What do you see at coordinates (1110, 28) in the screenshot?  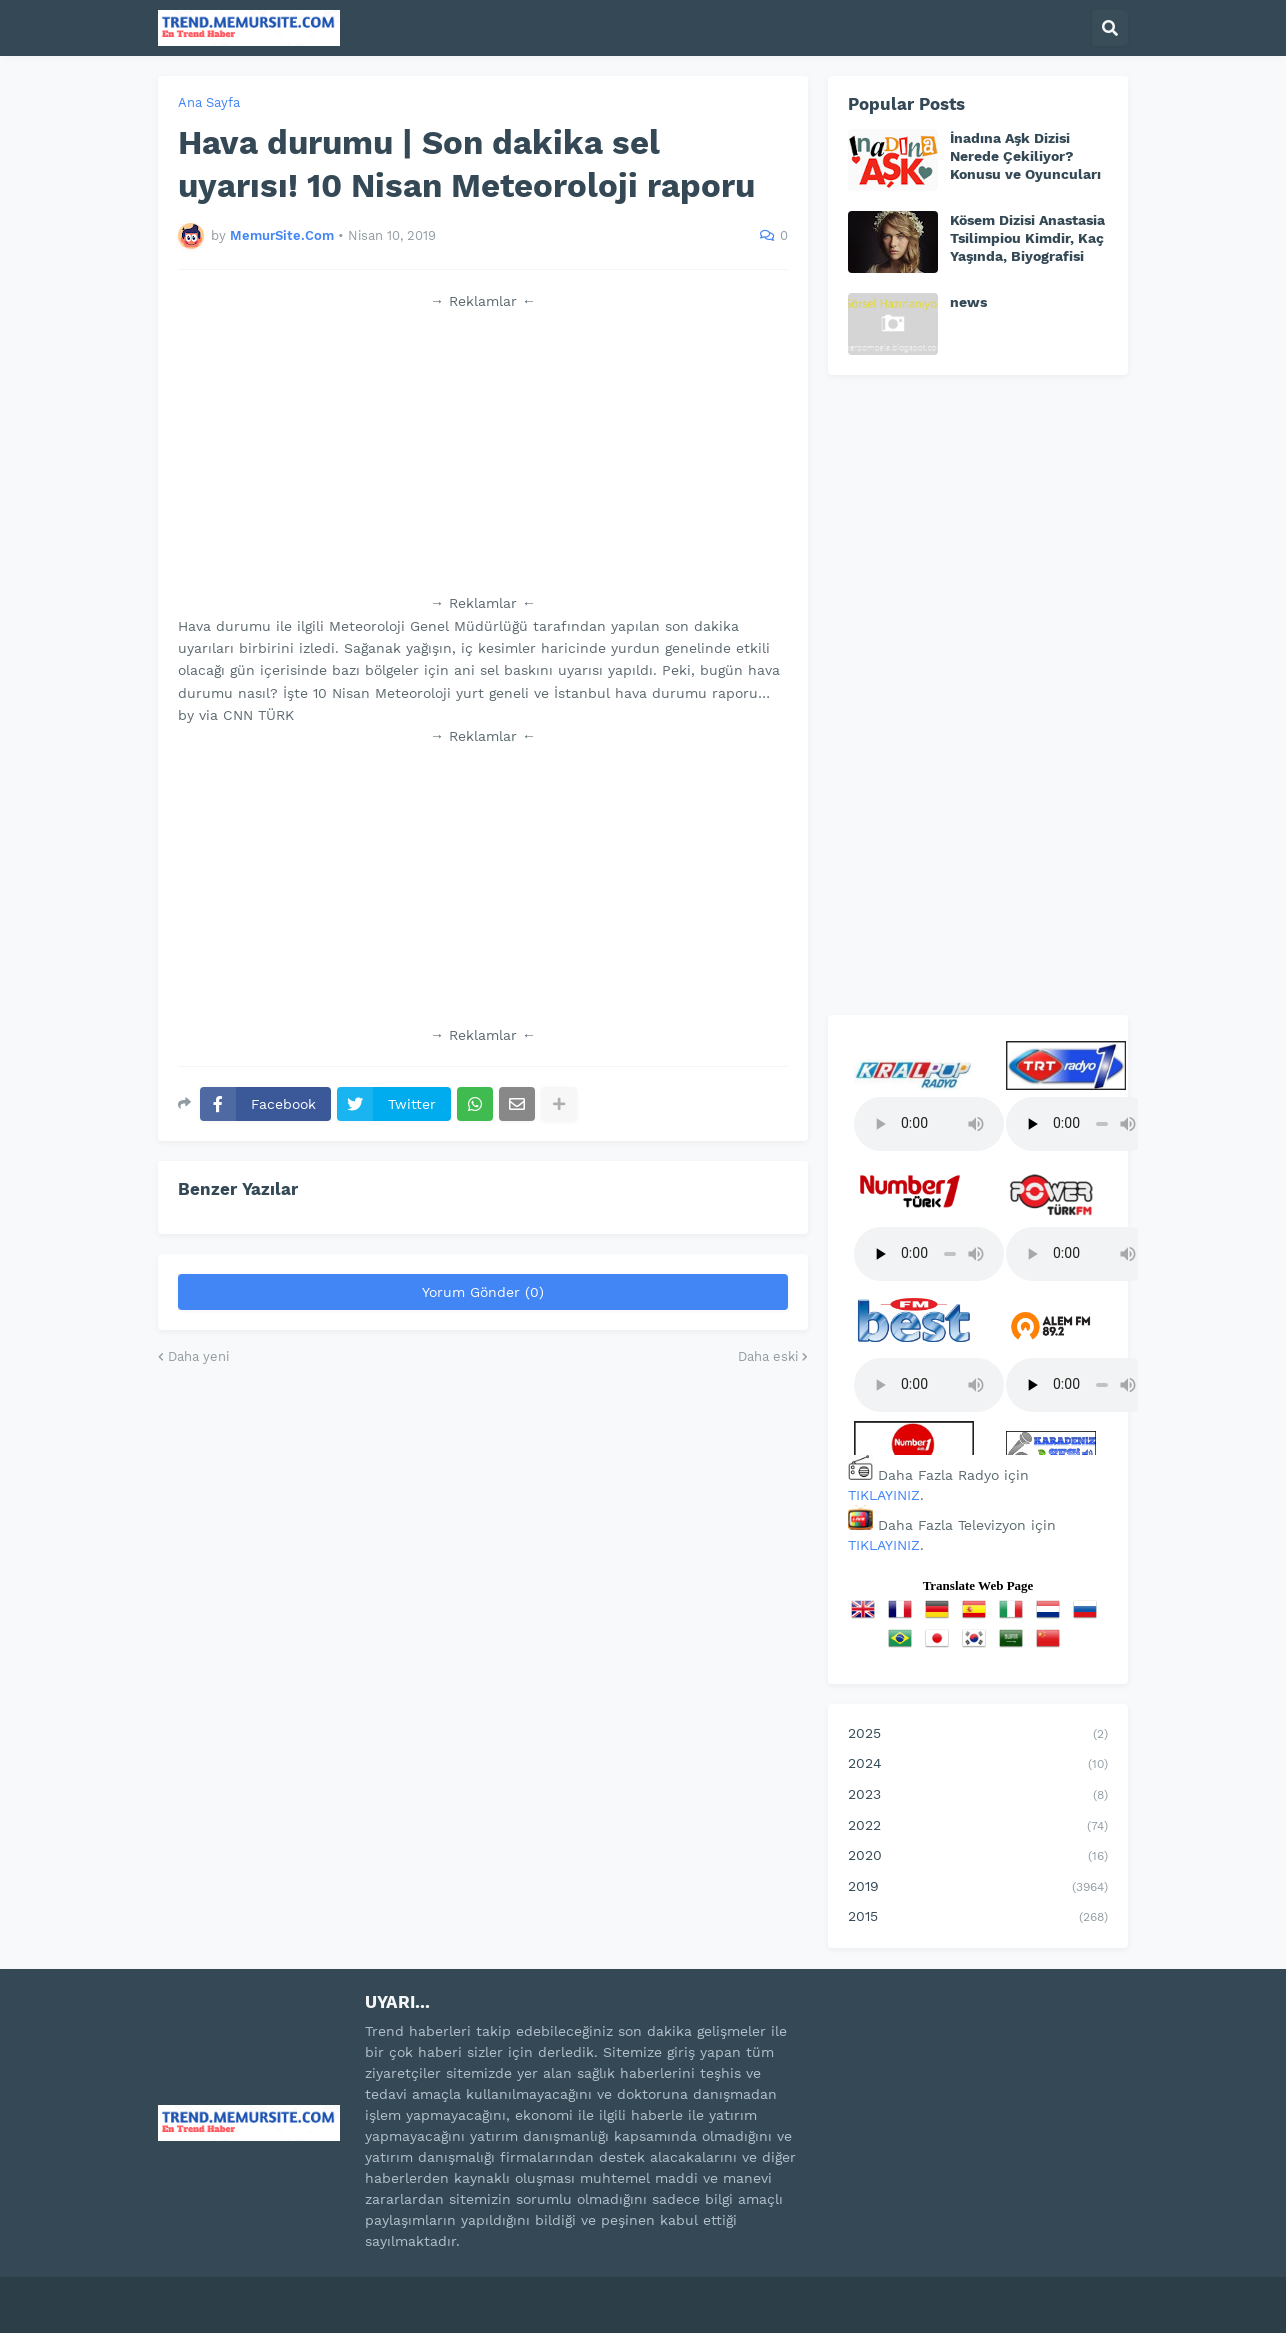 I see `[button]` at bounding box center [1110, 28].